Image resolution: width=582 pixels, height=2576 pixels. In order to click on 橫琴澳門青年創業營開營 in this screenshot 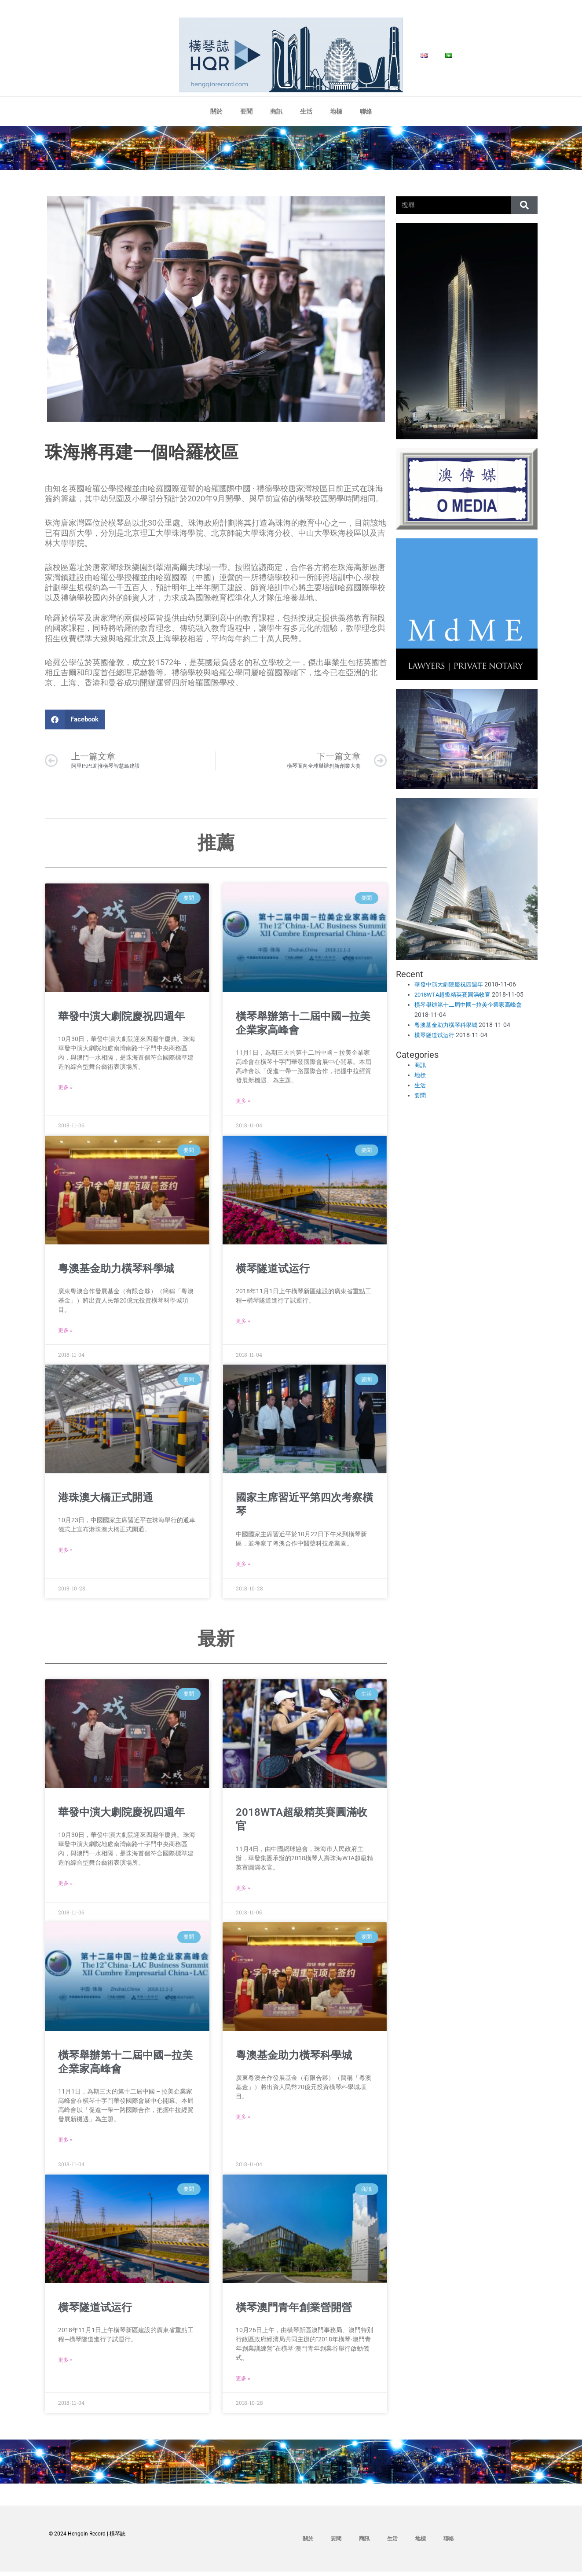, I will do `click(294, 2311)`.